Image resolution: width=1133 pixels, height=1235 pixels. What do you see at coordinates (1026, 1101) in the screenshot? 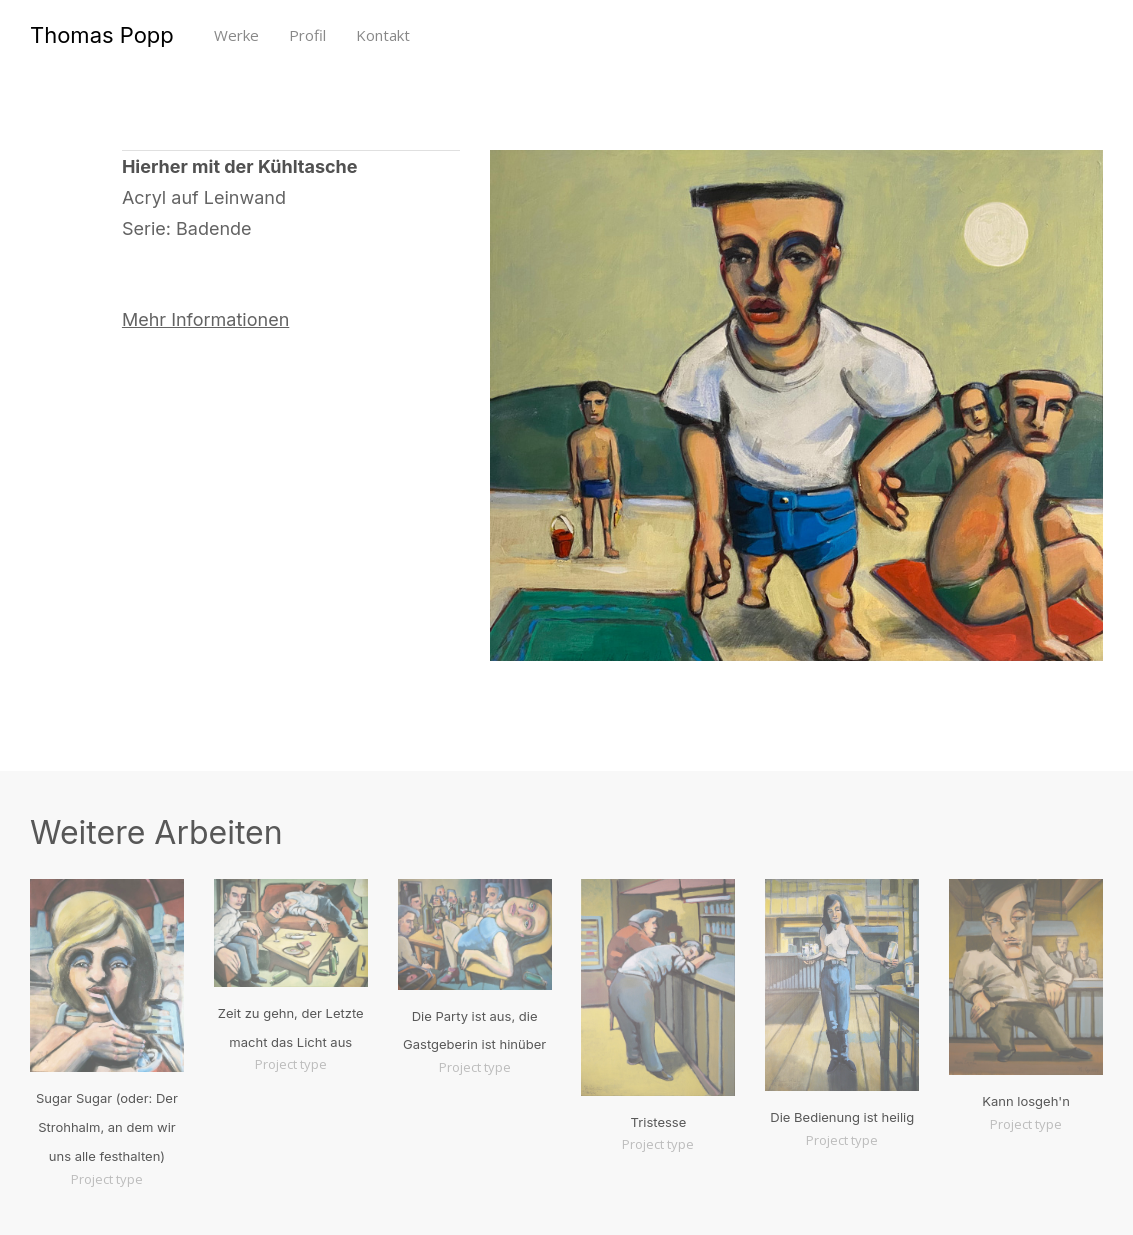
I see `Kann losgeh'n` at bounding box center [1026, 1101].